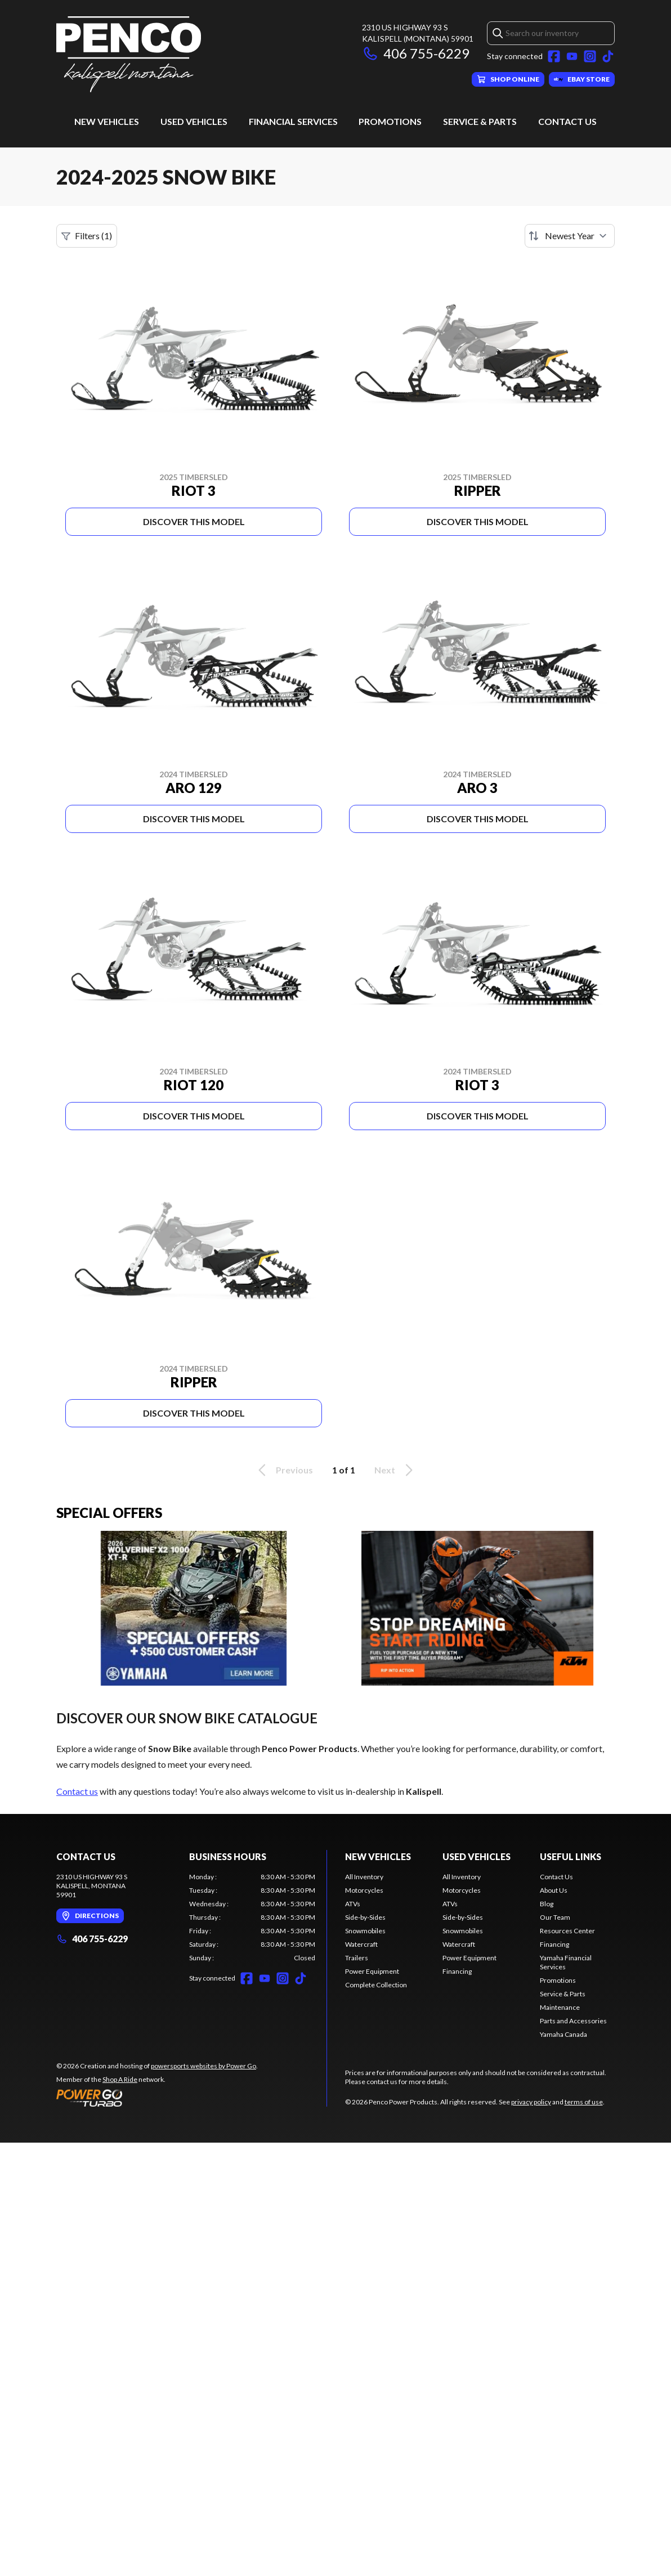  Describe the element at coordinates (372, 1971) in the screenshot. I see `Power Equipment` at that location.